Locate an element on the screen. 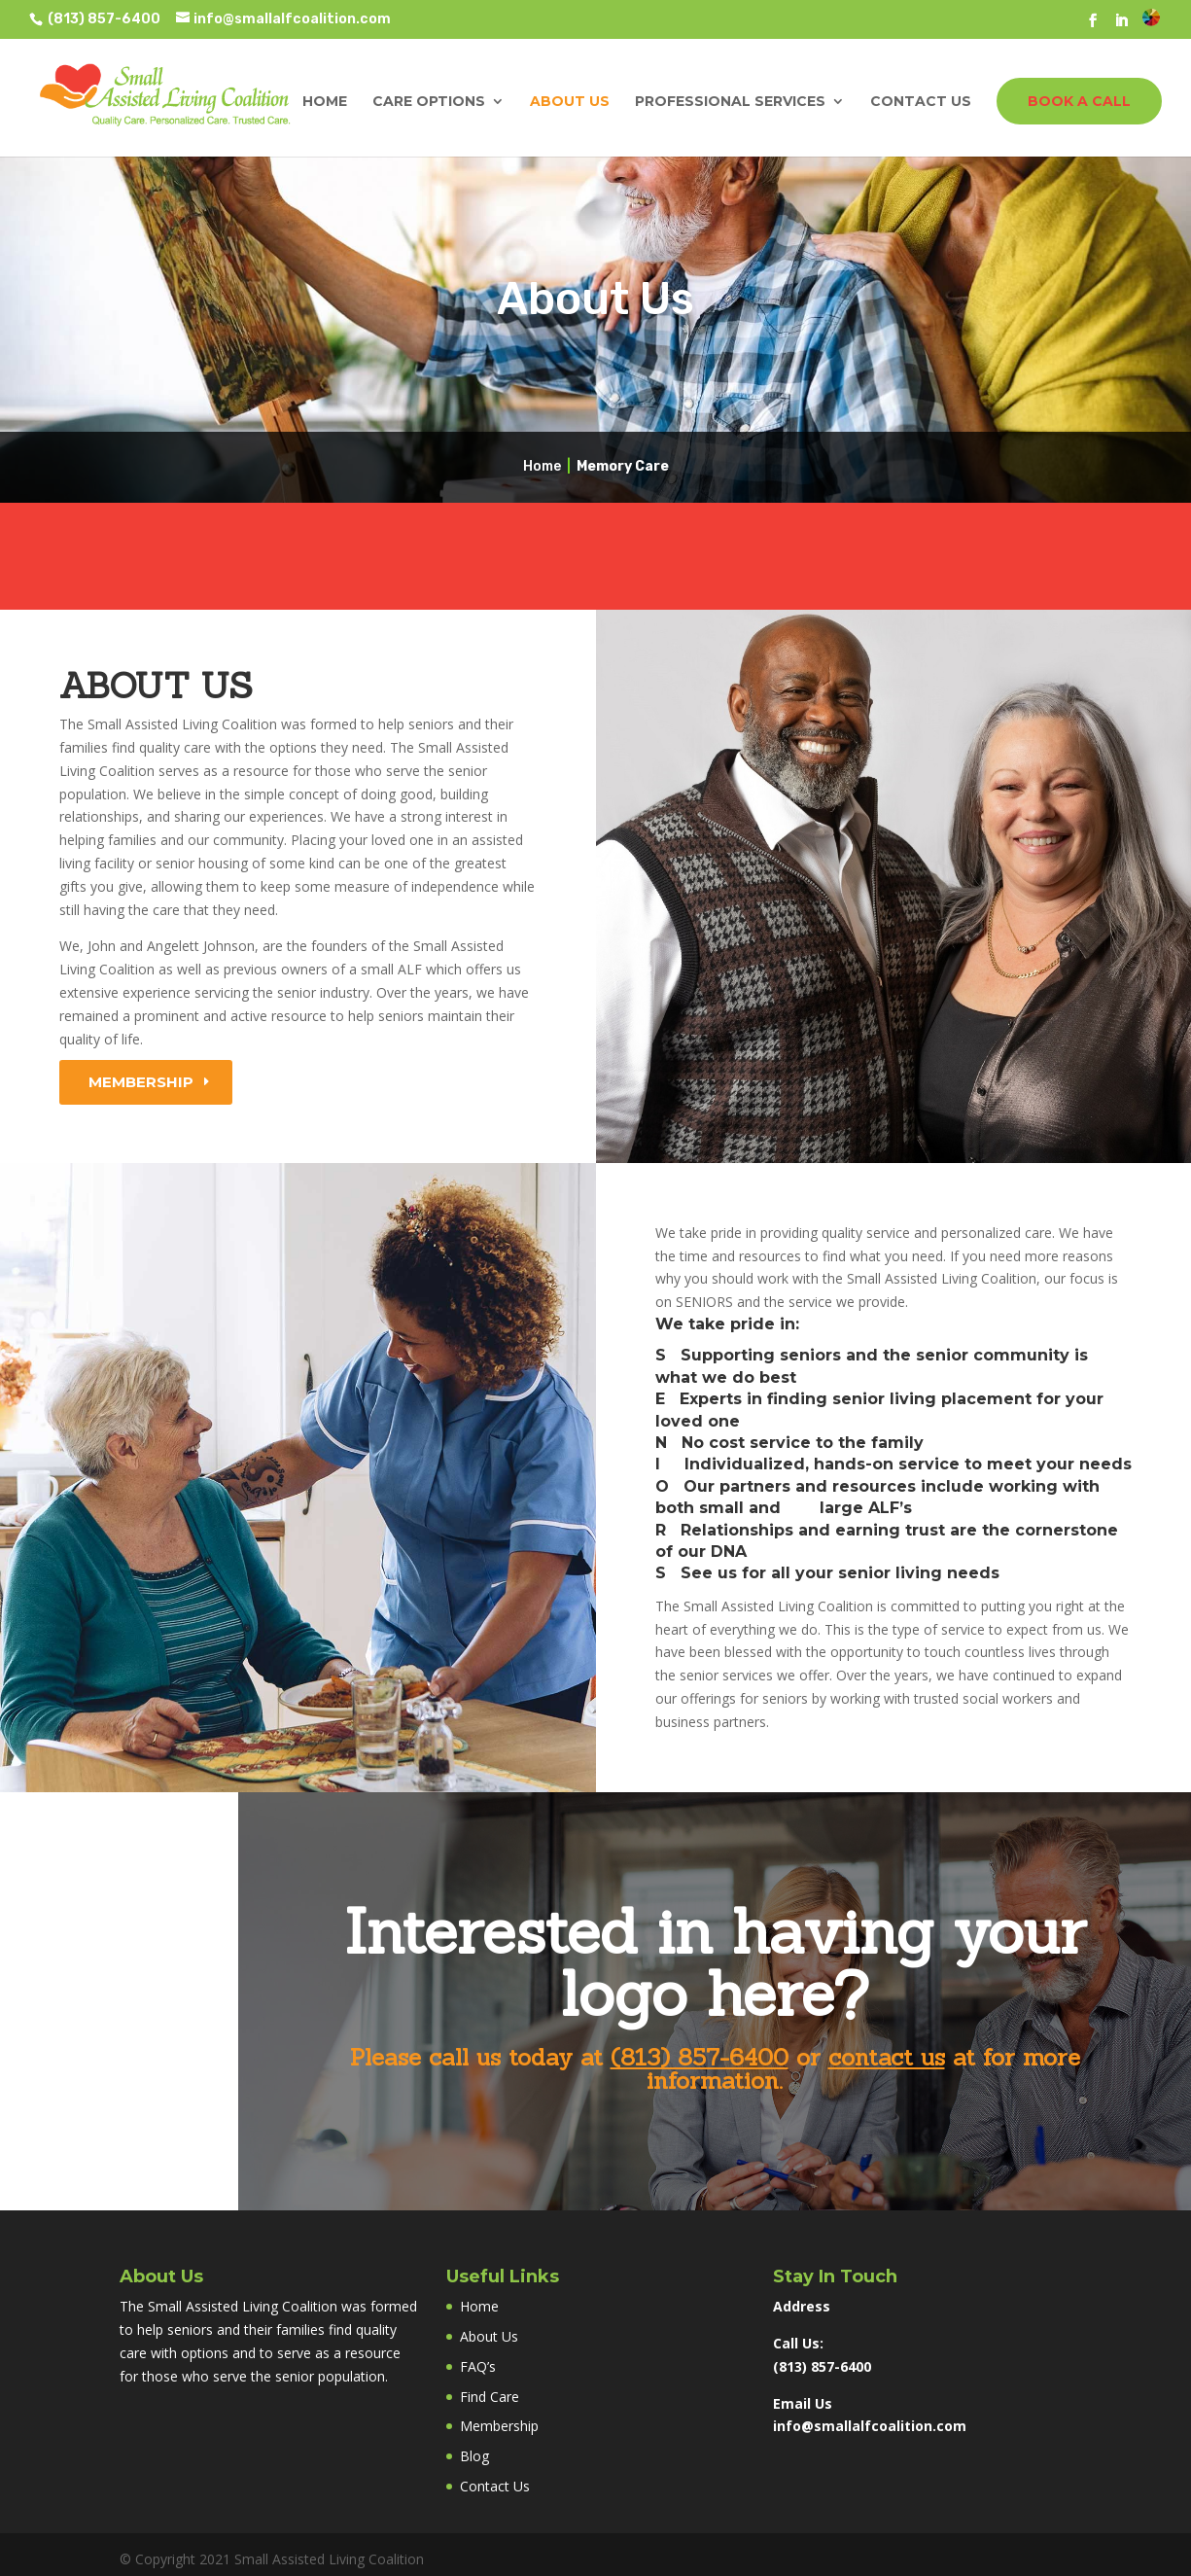 This screenshot has width=1191, height=2576. info@smallalfcoalition.com is located at coordinates (869, 2426).